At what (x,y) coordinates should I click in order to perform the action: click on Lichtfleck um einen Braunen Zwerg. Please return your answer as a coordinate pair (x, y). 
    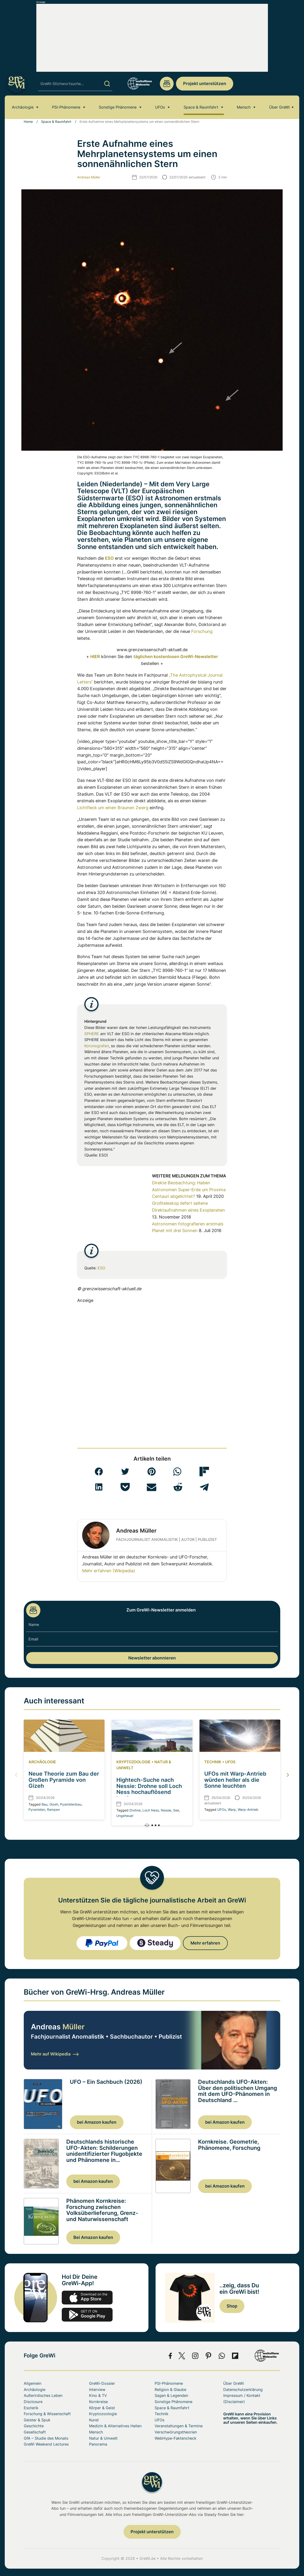
    Looking at the image, I should click on (112, 807).